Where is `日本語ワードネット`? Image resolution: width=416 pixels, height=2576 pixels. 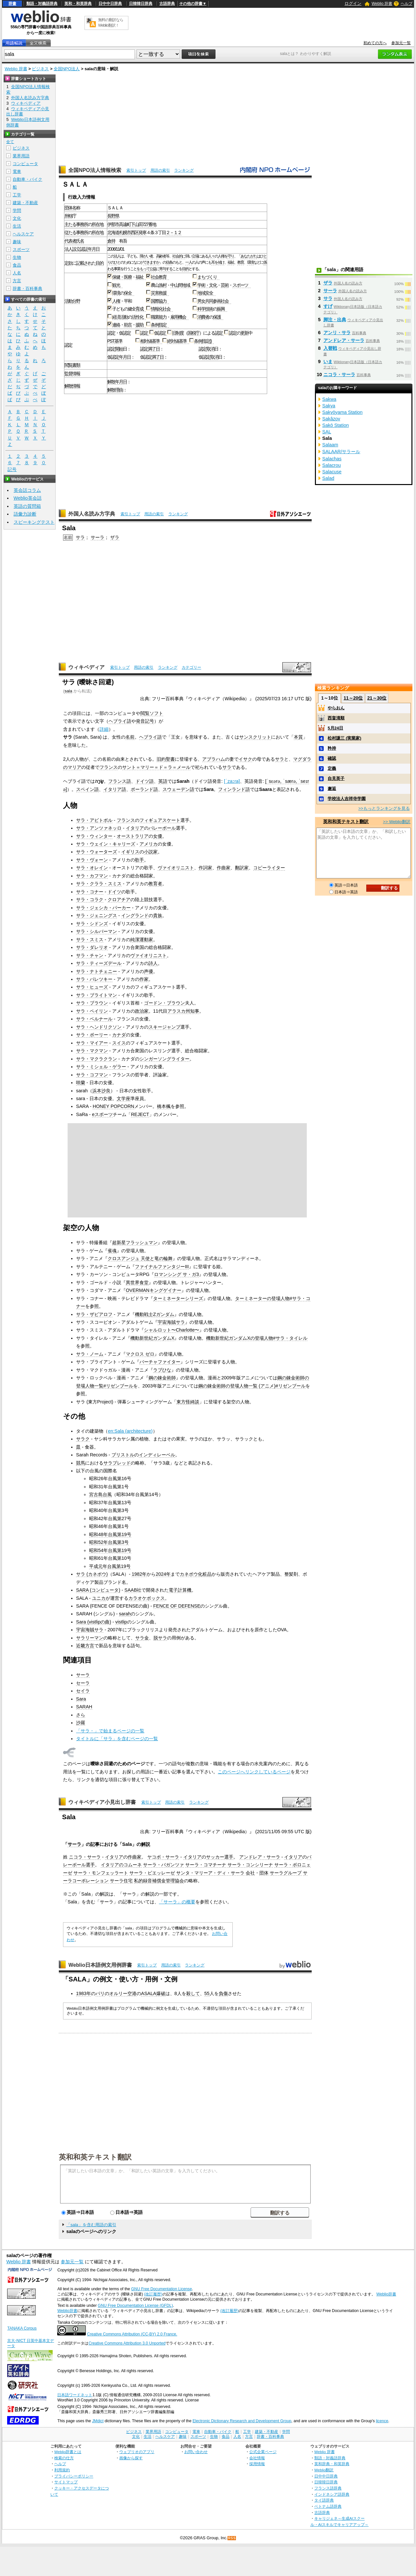 日本語ワードネット is located at coordinates (74, 2395).